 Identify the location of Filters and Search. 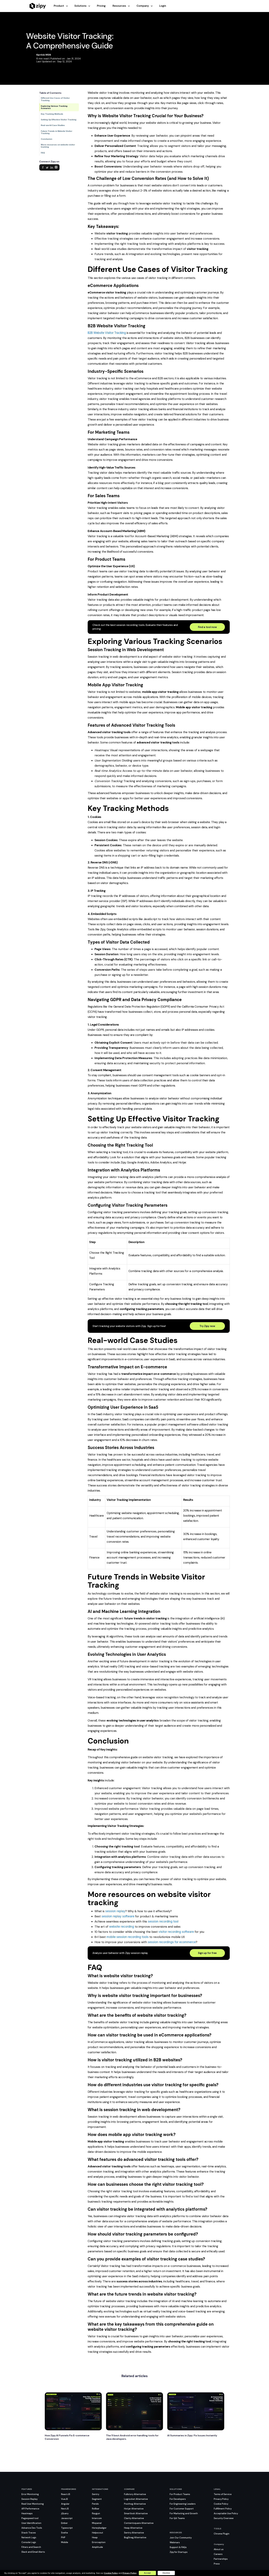
(31, 2547).